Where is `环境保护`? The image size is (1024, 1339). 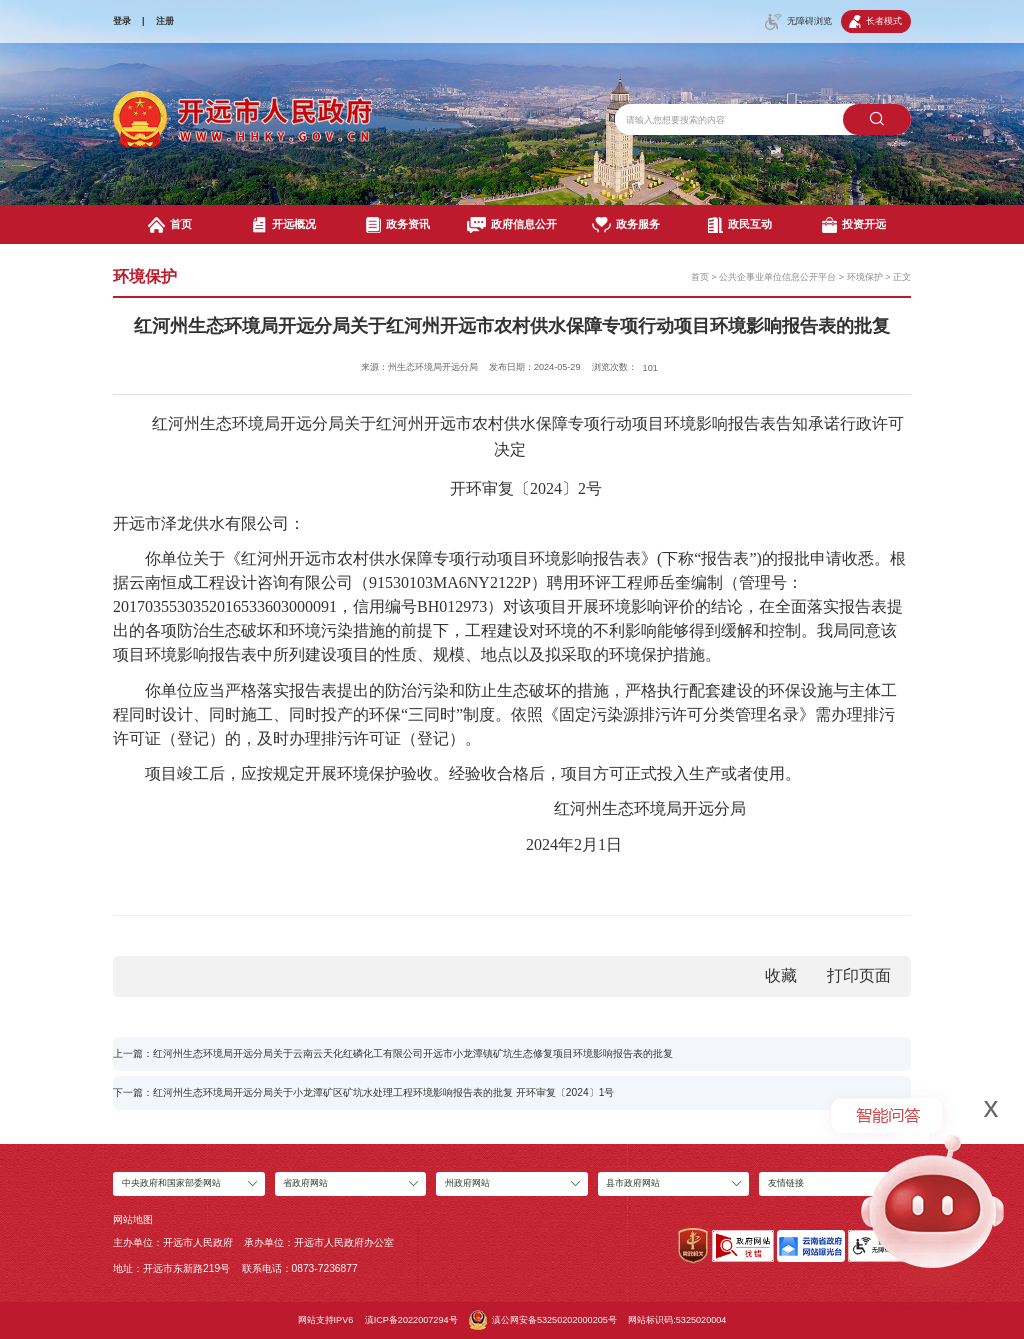
环境保护 is located at coordinates (865, 277).